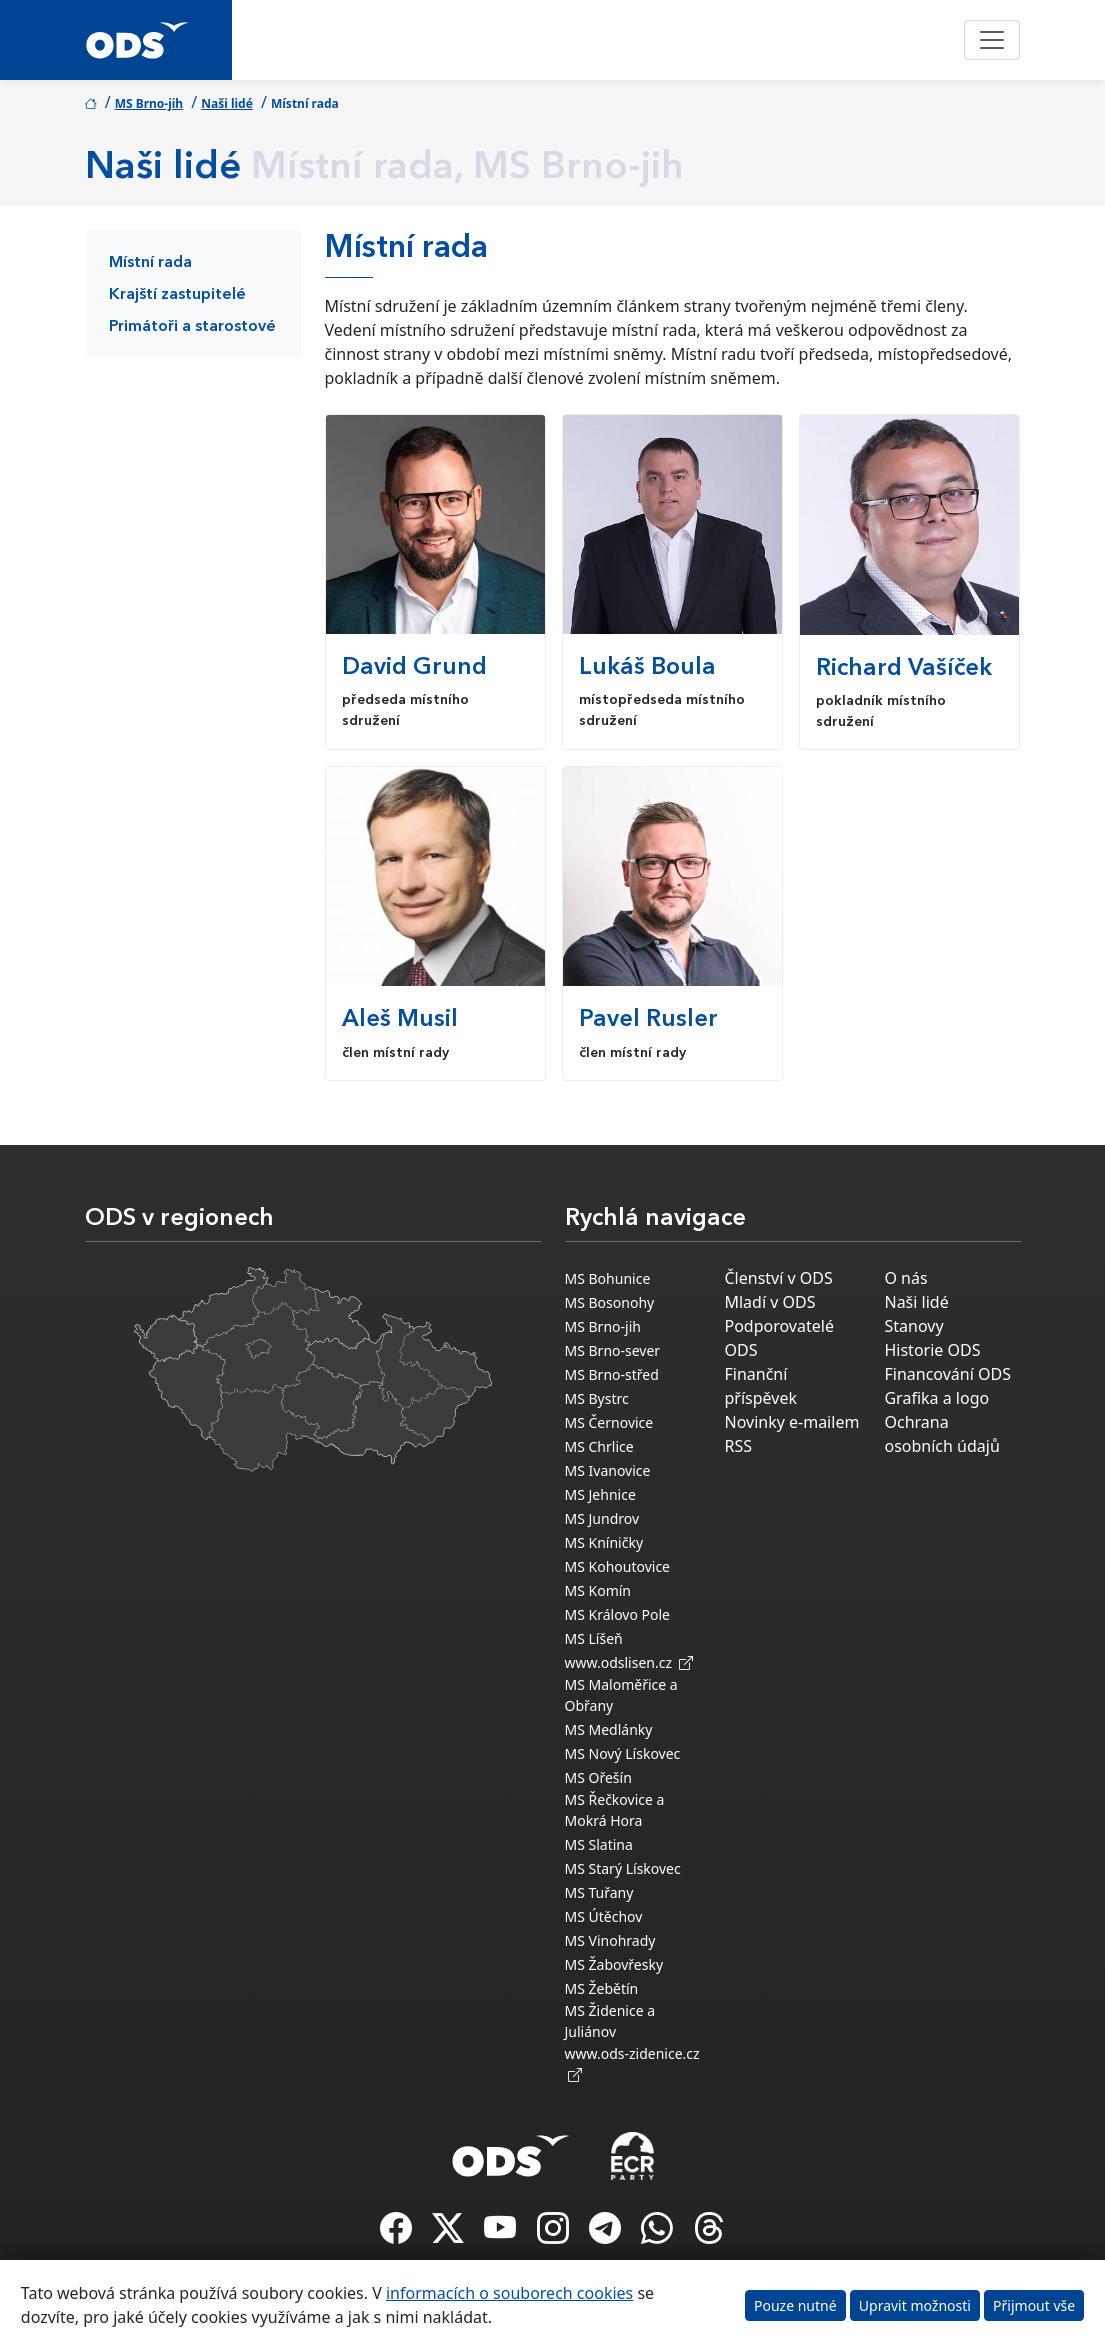 This screenshot has width=1105, height=2350. I want to click on MS Kohoutovice, so click(618, 1566).